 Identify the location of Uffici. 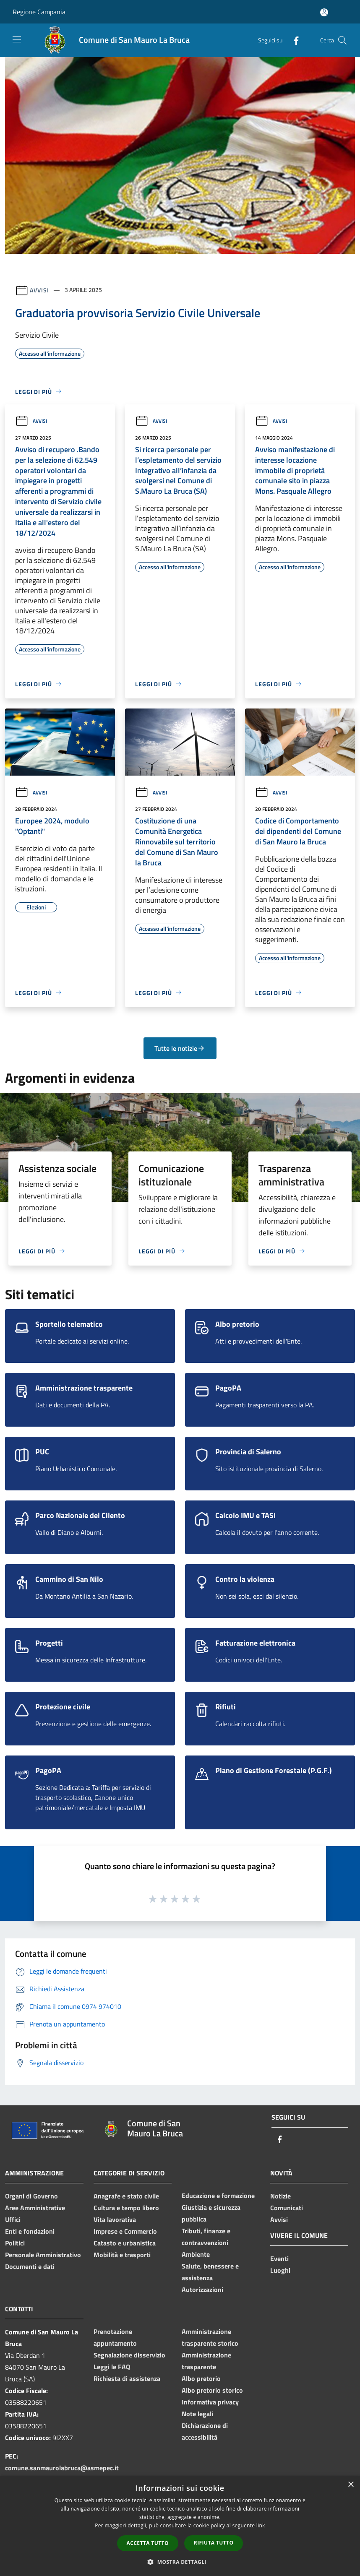
(13, 2219).